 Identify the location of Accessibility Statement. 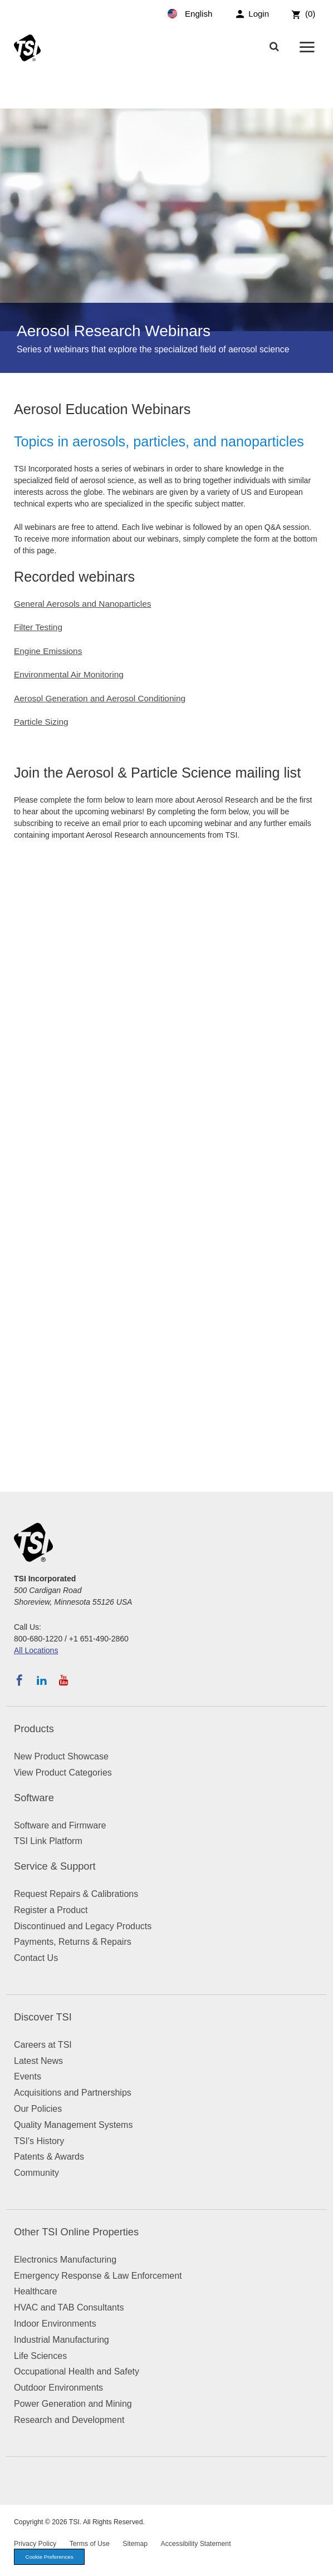
(196, 2544).